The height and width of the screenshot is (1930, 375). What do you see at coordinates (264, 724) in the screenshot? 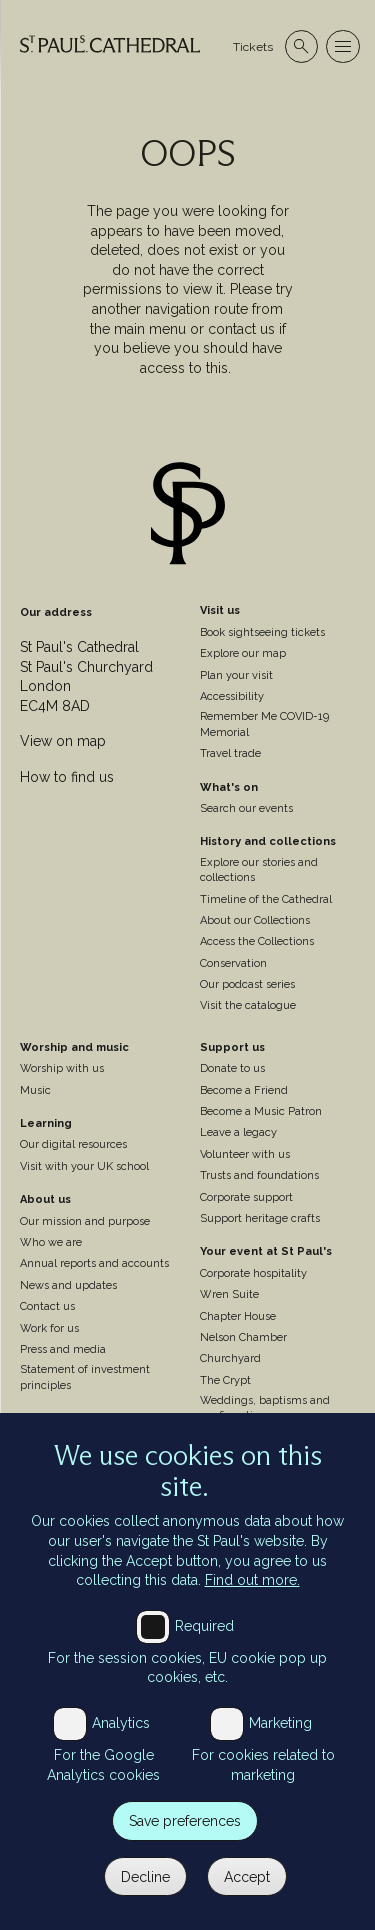
I see `Remember Me COVID-19 Memorial` at bounding box center [264, 724].